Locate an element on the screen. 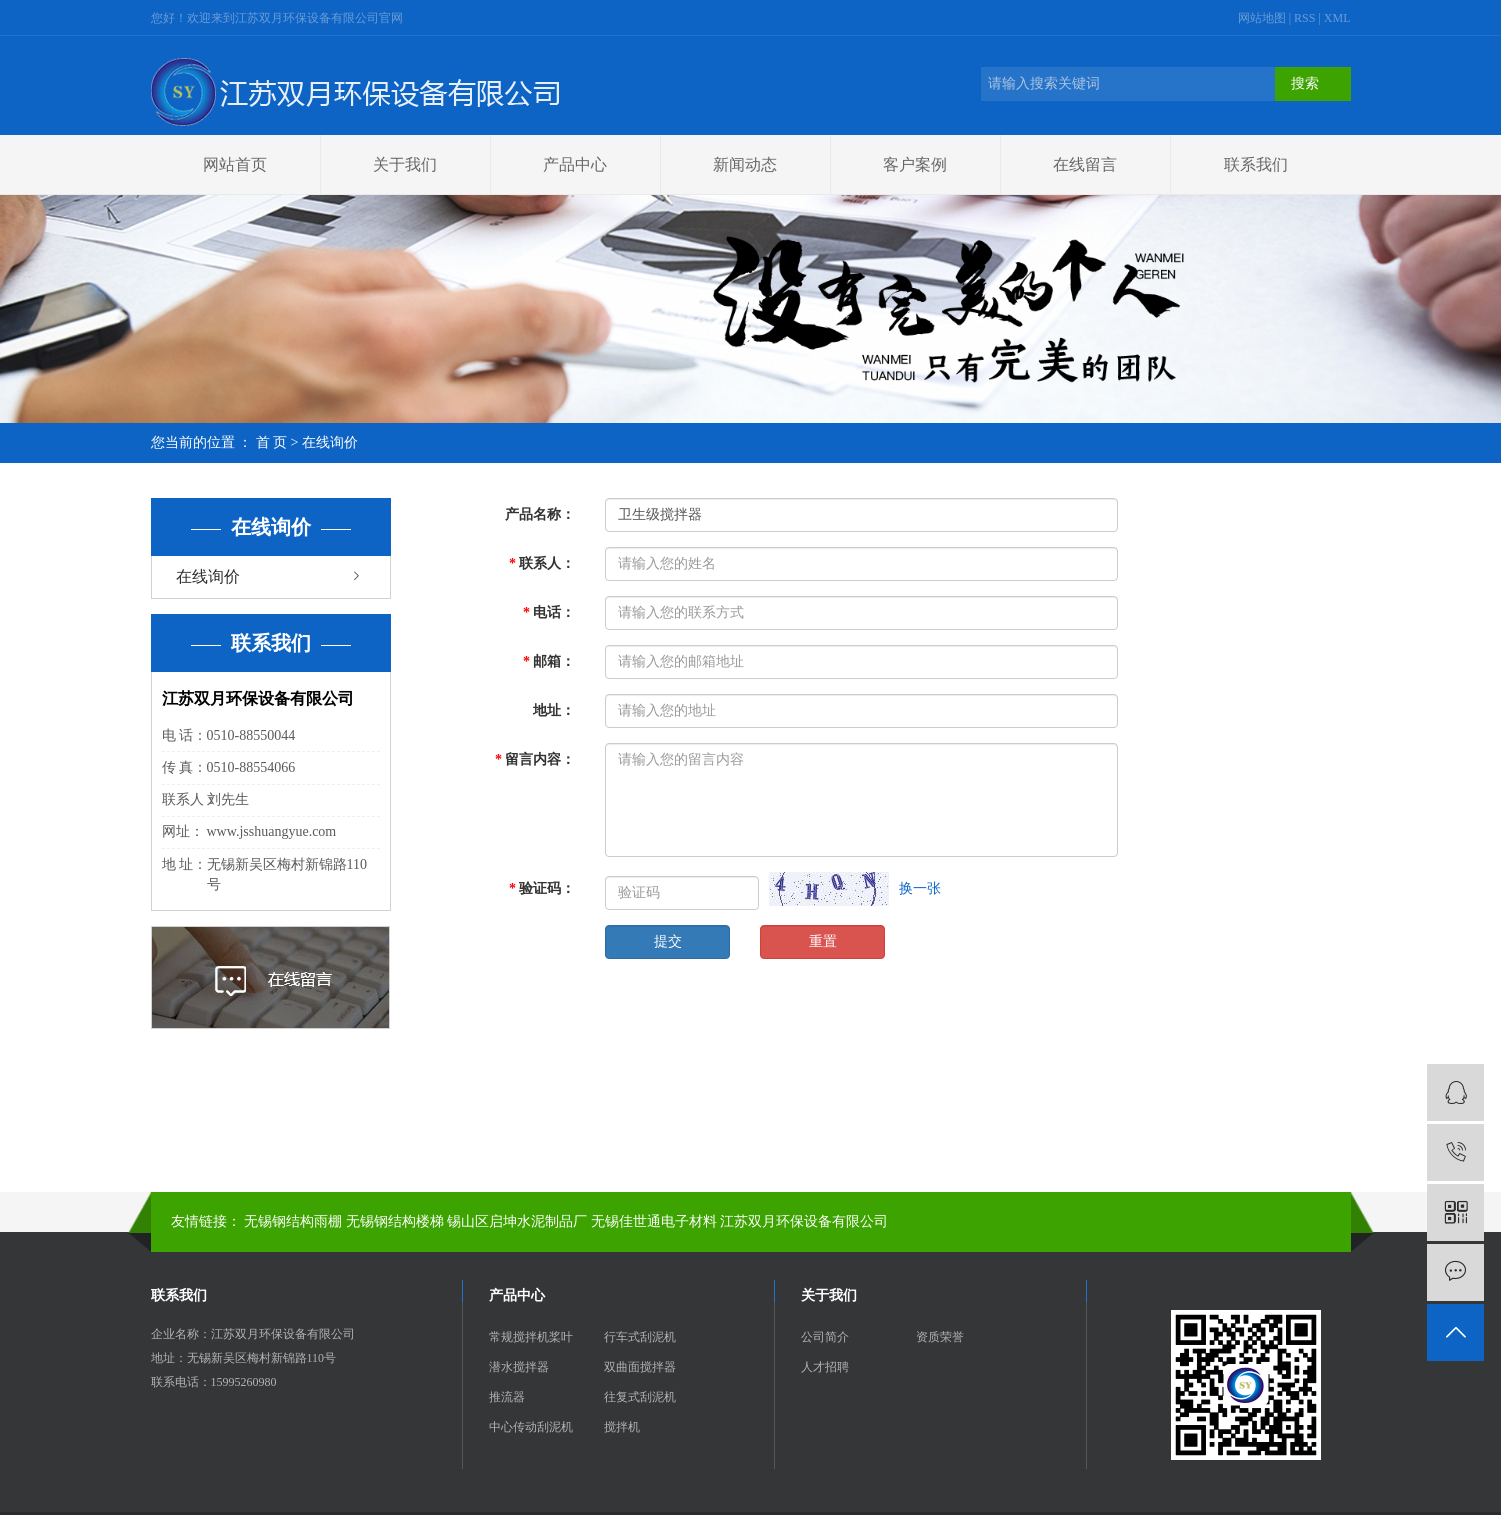  网站首页 is located at coordinates (235, 164).